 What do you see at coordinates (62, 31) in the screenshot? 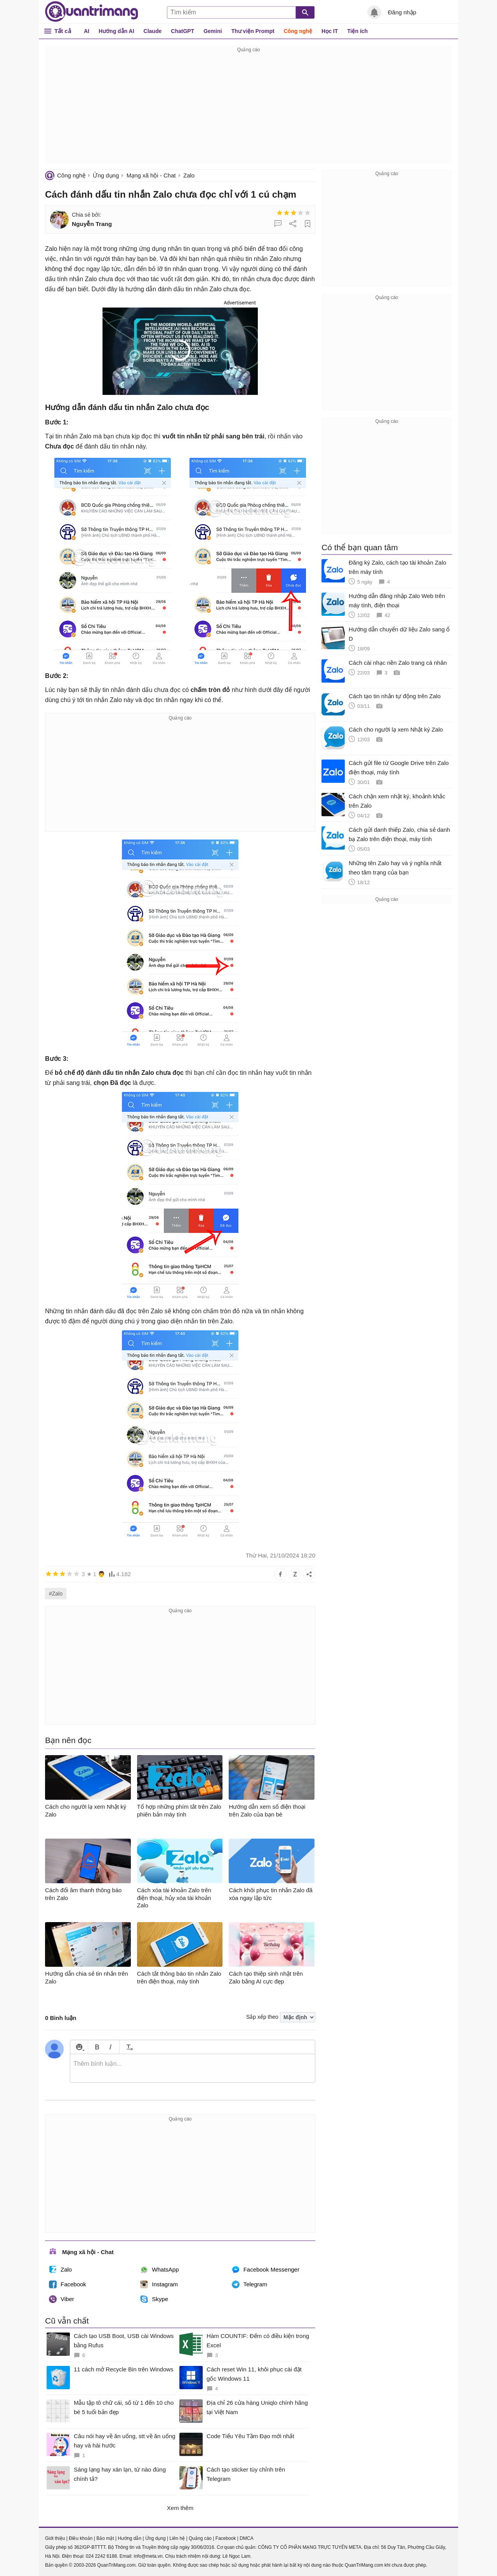
I see `Tất cả` at bounding box center [62, 31].